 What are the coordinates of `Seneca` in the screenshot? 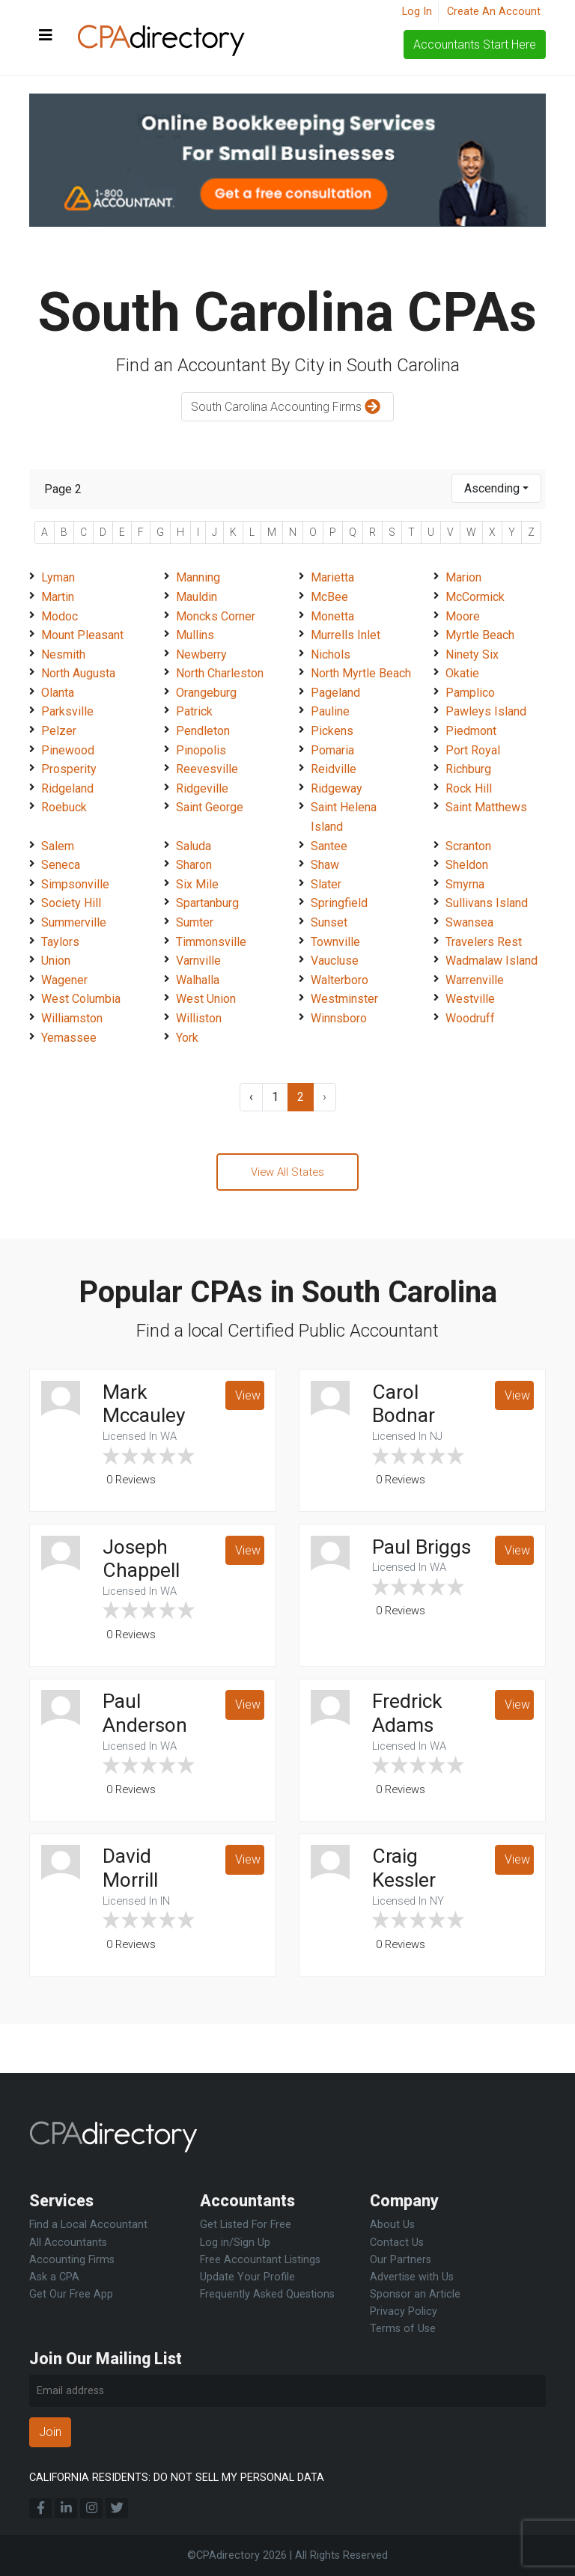 It's located at (60, 865).